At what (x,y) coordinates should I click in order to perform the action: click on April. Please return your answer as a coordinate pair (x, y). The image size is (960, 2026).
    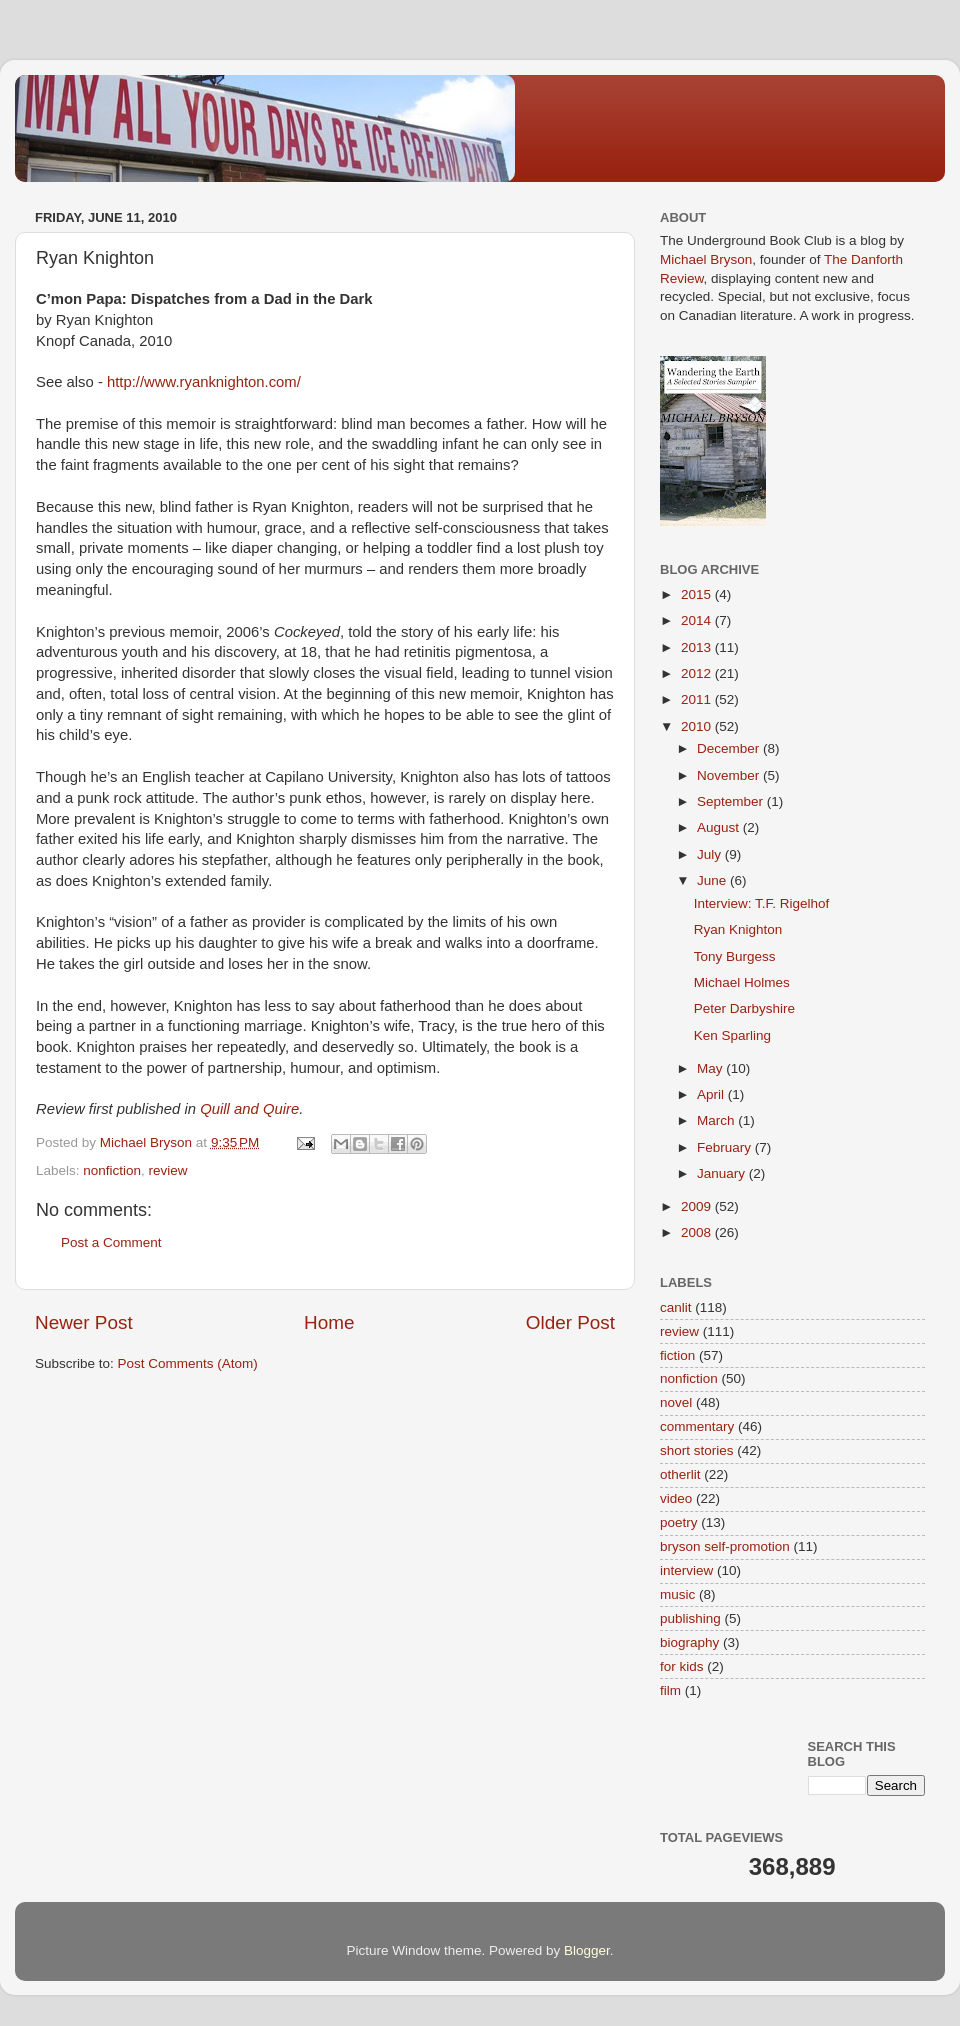
    Looking at the image, I should click on (712, 1094).